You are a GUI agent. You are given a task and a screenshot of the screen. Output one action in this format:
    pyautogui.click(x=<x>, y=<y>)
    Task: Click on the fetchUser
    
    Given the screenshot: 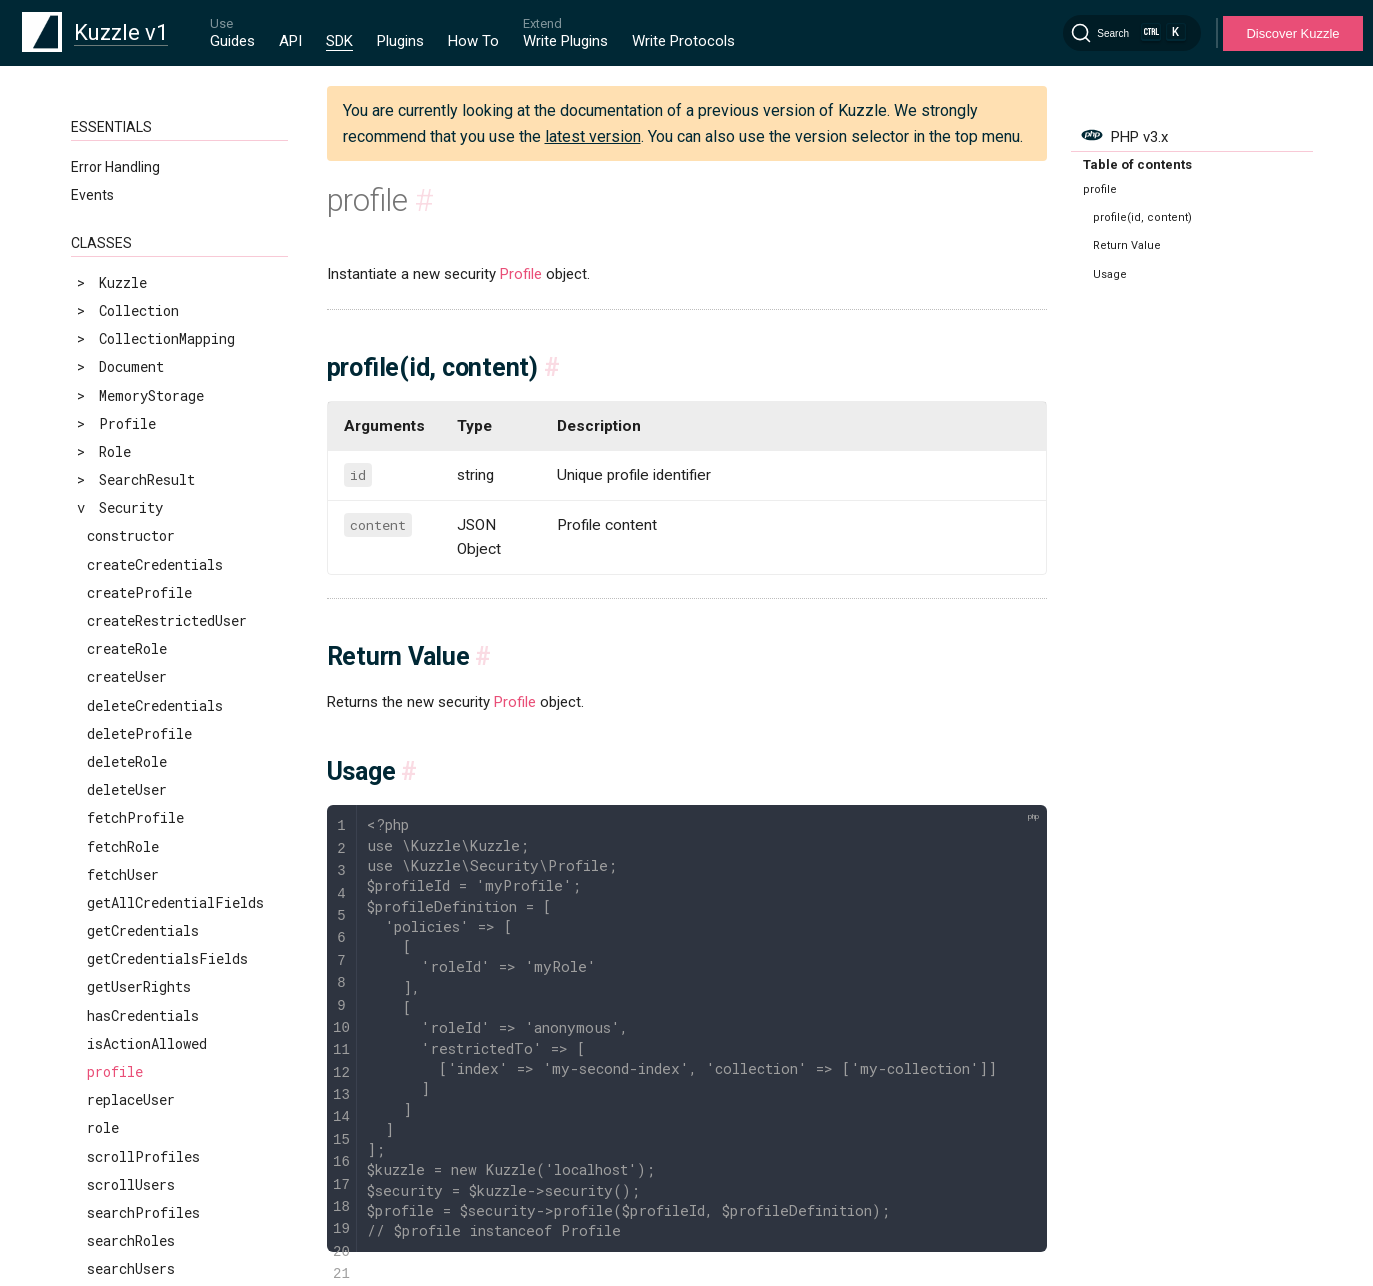 What is the action you would take?
    pyautogui.click(x=123, y=644)
    